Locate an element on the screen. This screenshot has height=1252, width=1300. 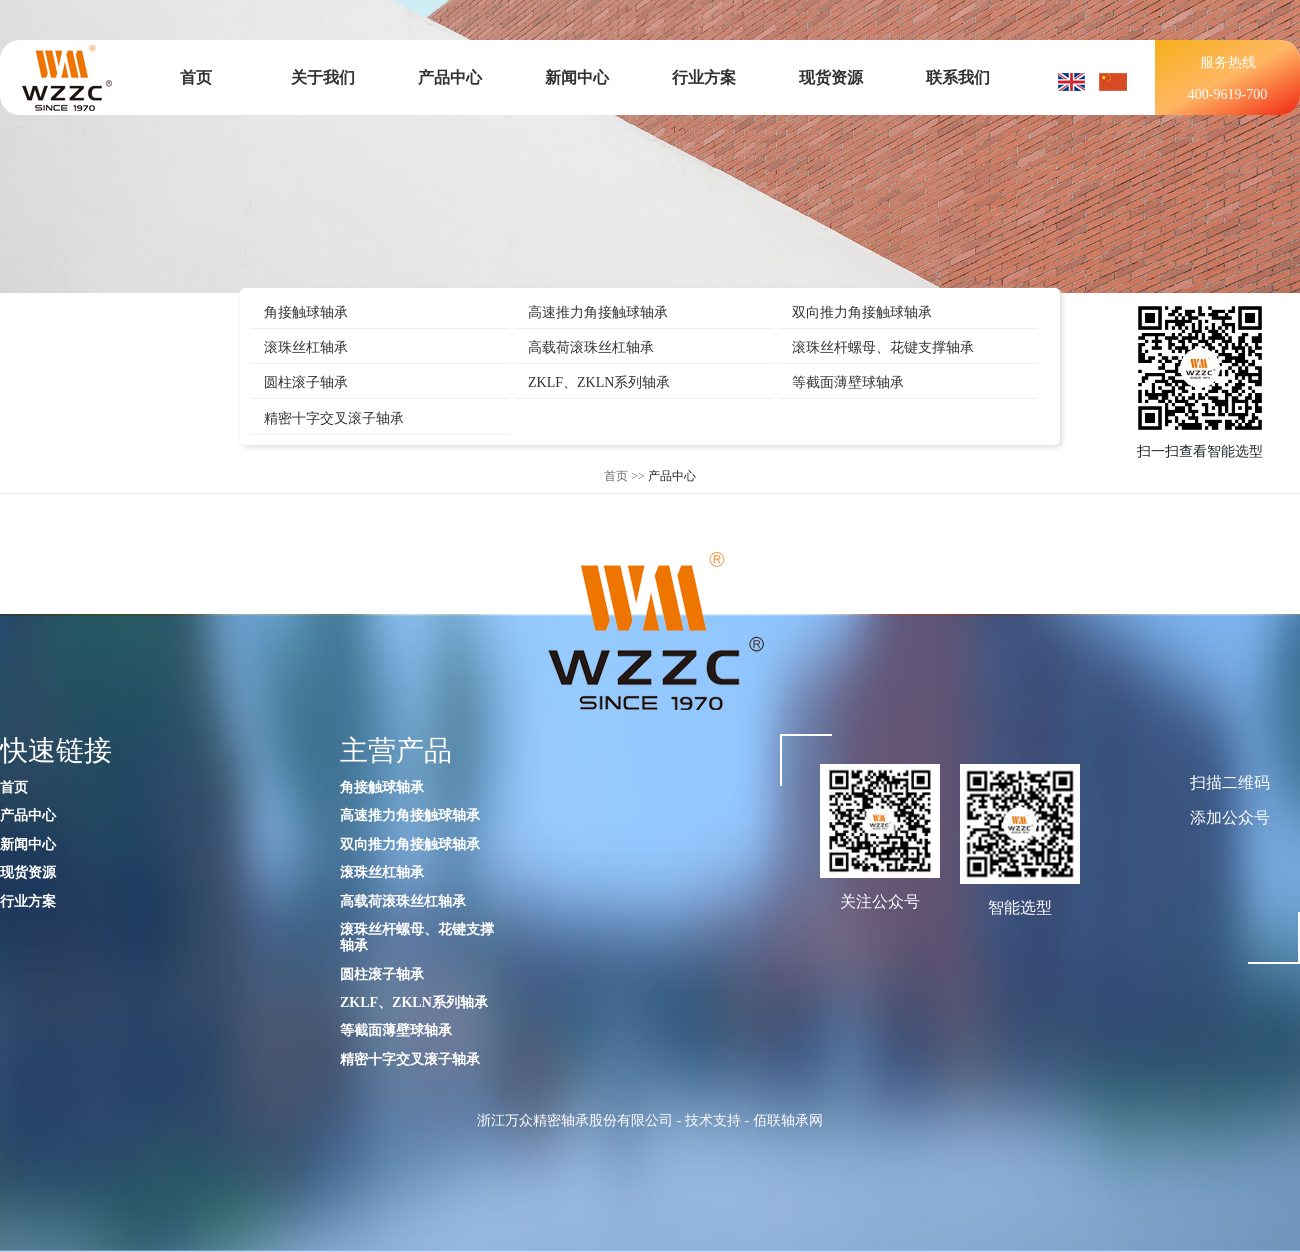
首页 is located at coordinates (196, 77).